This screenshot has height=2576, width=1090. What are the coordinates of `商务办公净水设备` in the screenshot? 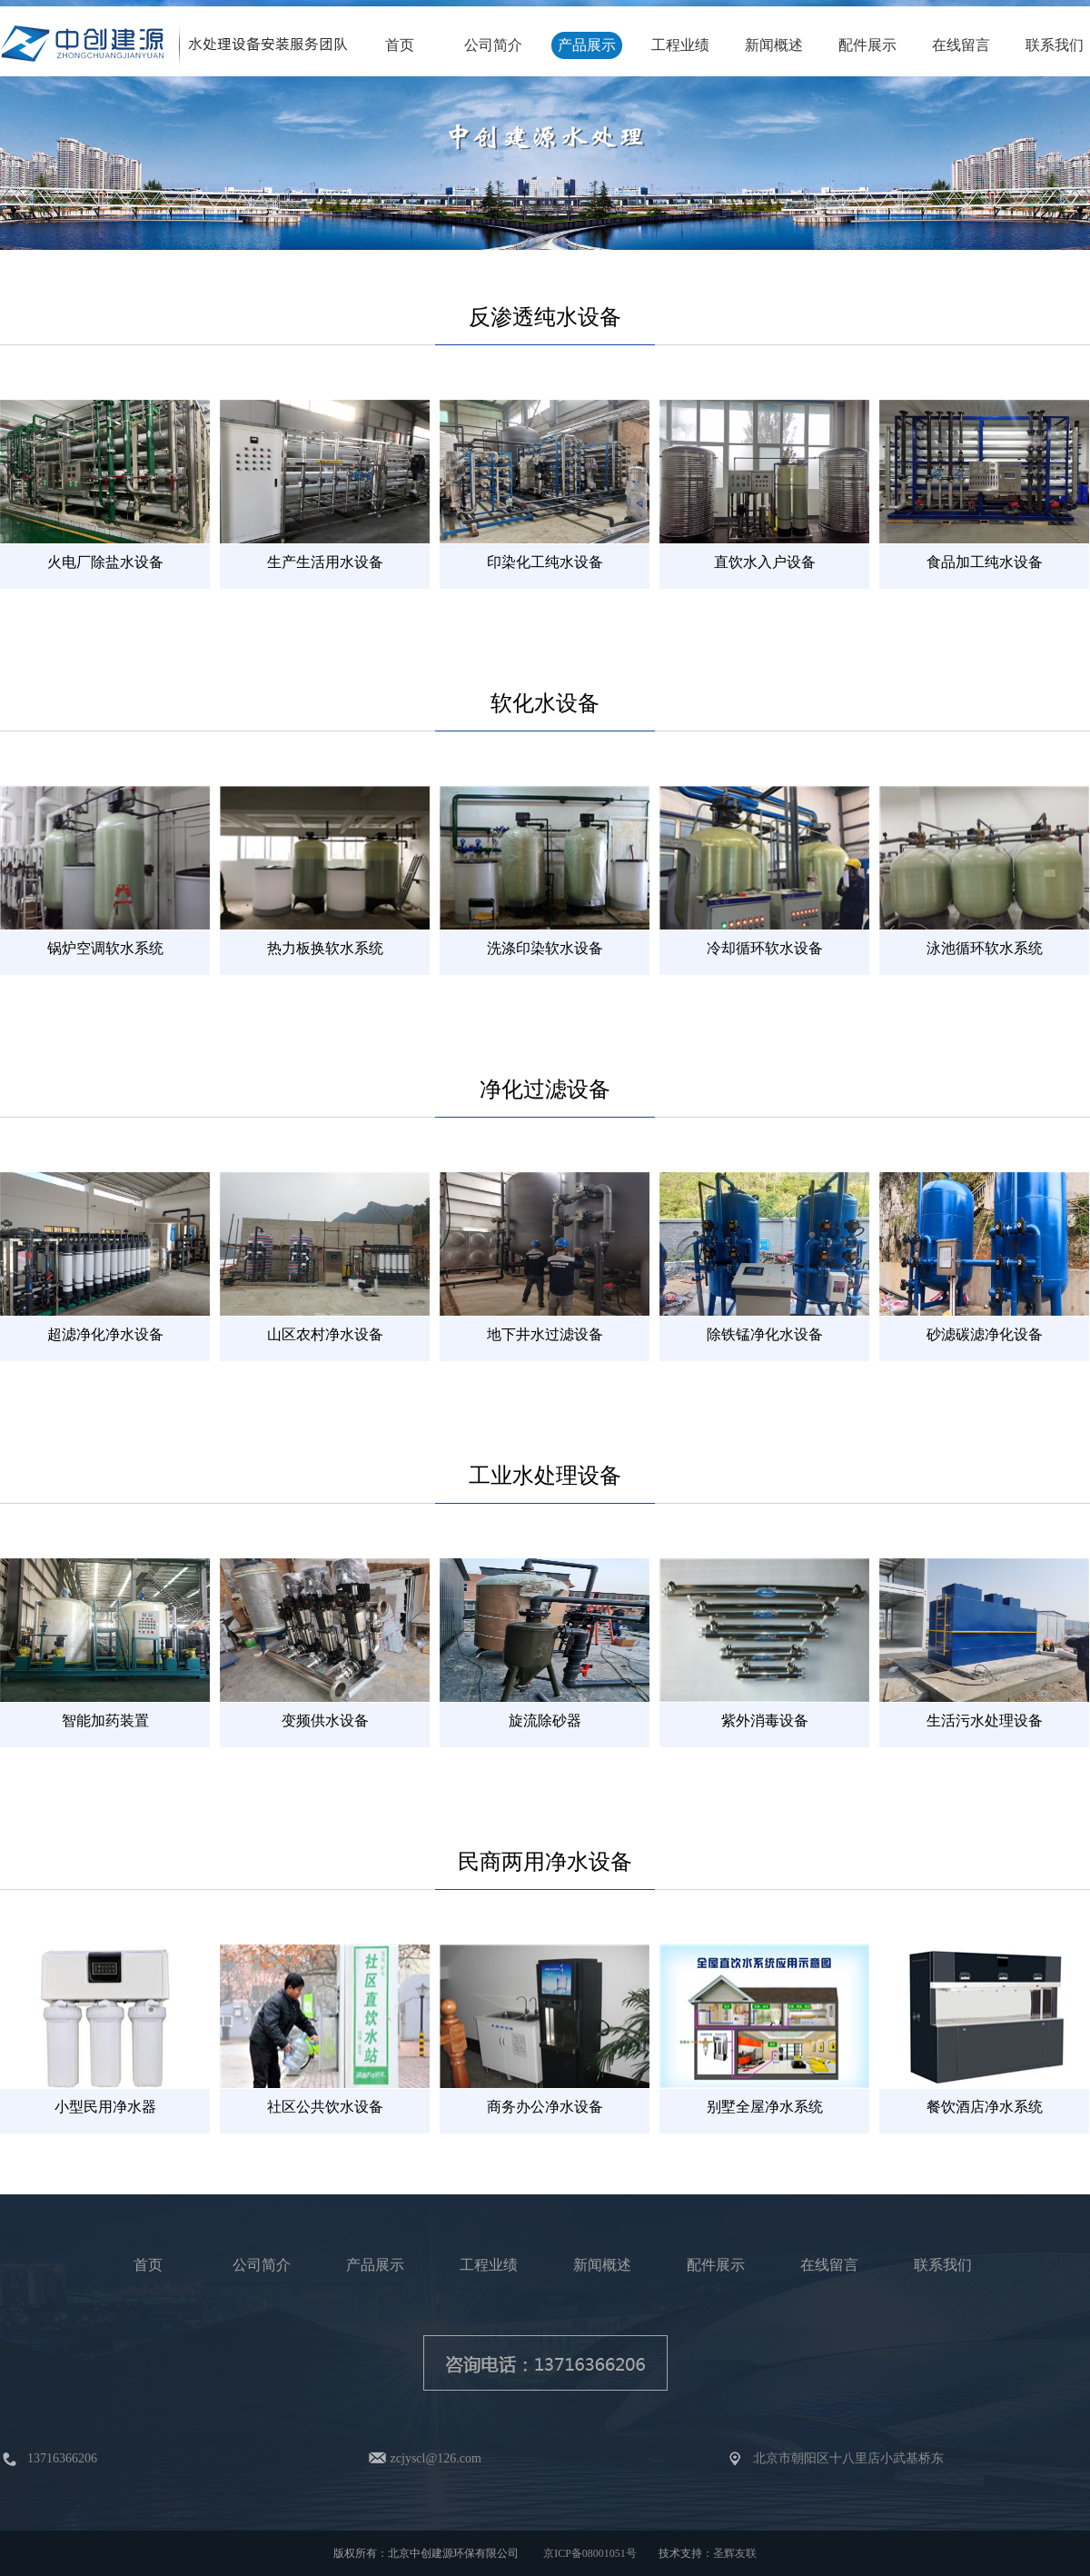 It's located at (545, 2106).